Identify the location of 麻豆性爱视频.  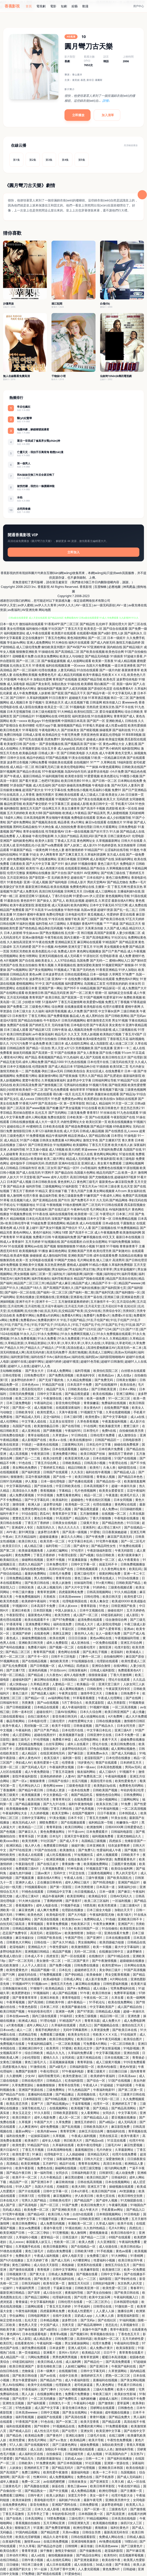
(133, 2145).